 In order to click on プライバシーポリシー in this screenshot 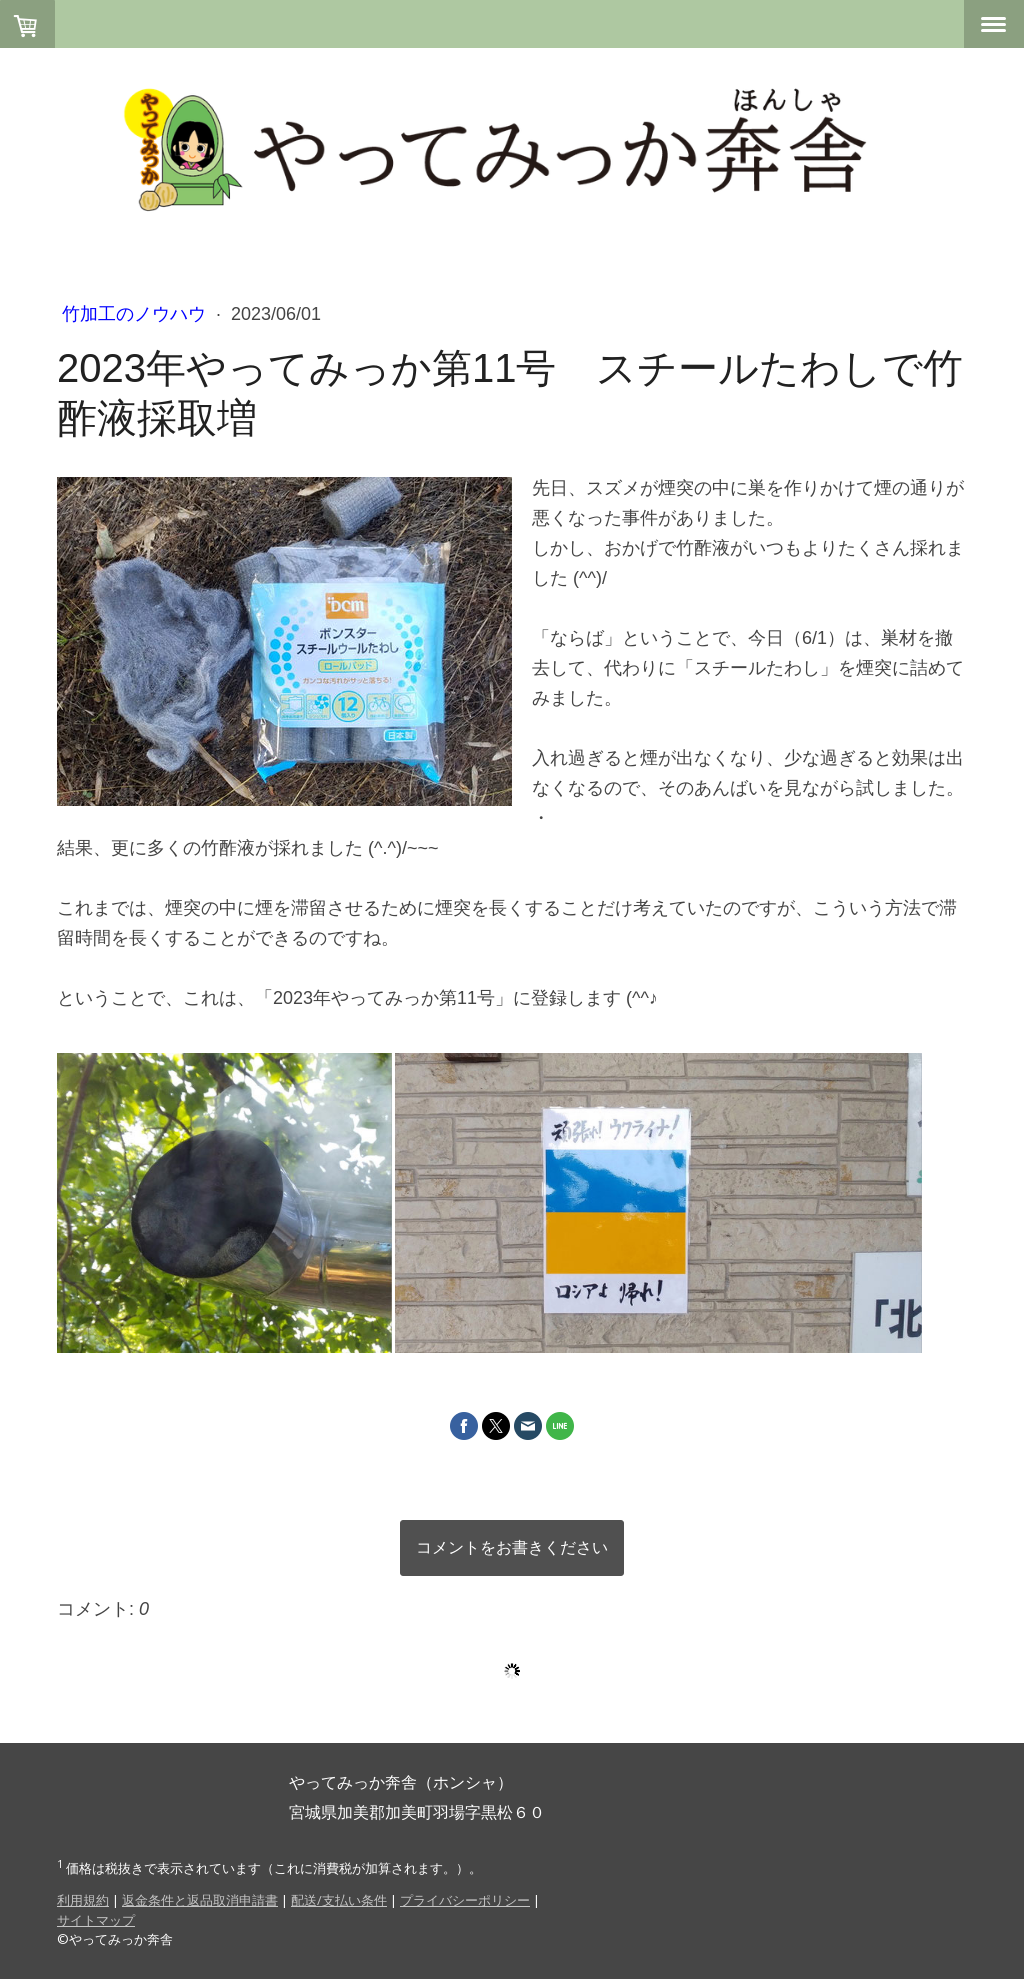, I will do `click(465, 1900)`.